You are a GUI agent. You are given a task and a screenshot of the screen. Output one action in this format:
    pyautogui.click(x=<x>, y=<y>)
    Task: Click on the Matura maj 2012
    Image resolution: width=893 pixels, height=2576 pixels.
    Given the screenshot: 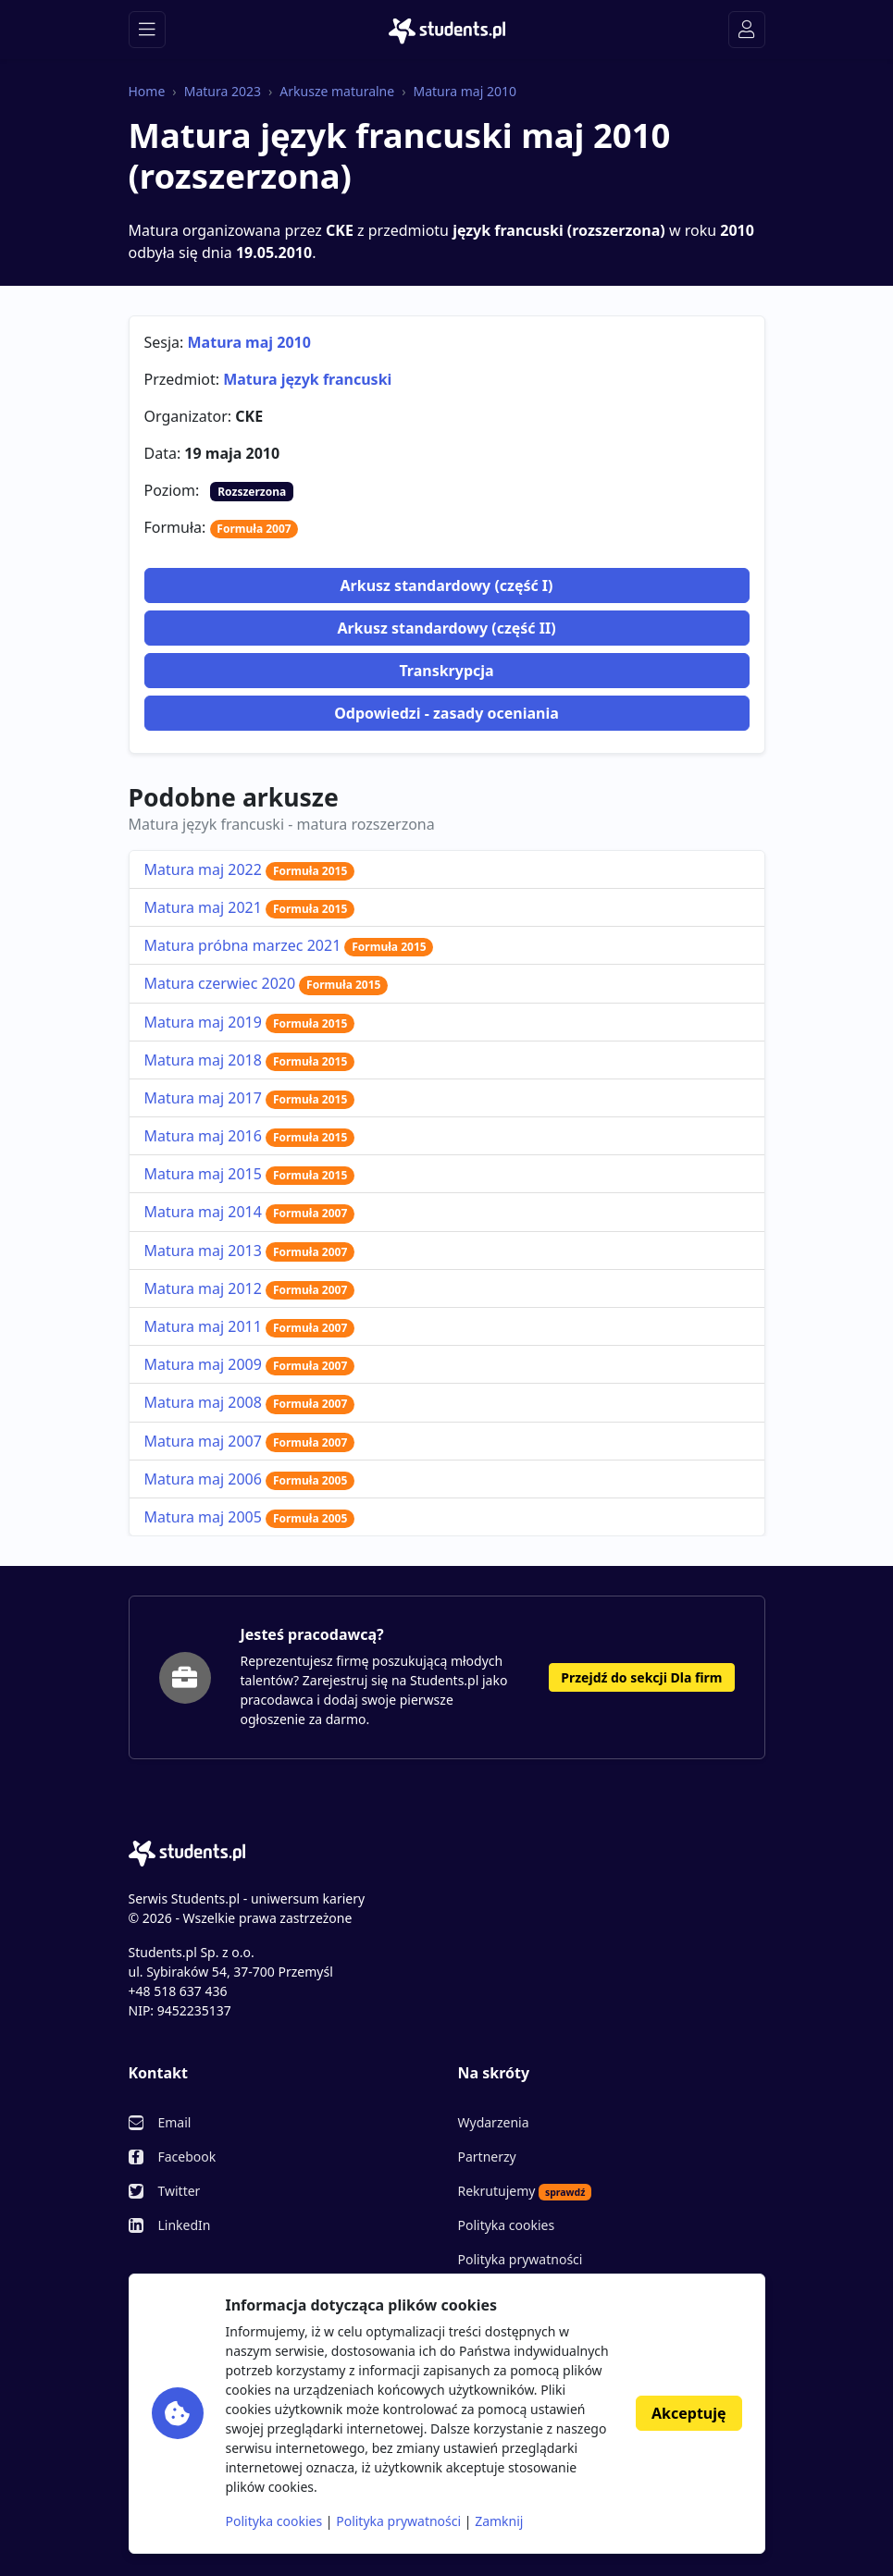 What is the action you would take?
    pyautogui.click(x=249, y=1288)
    